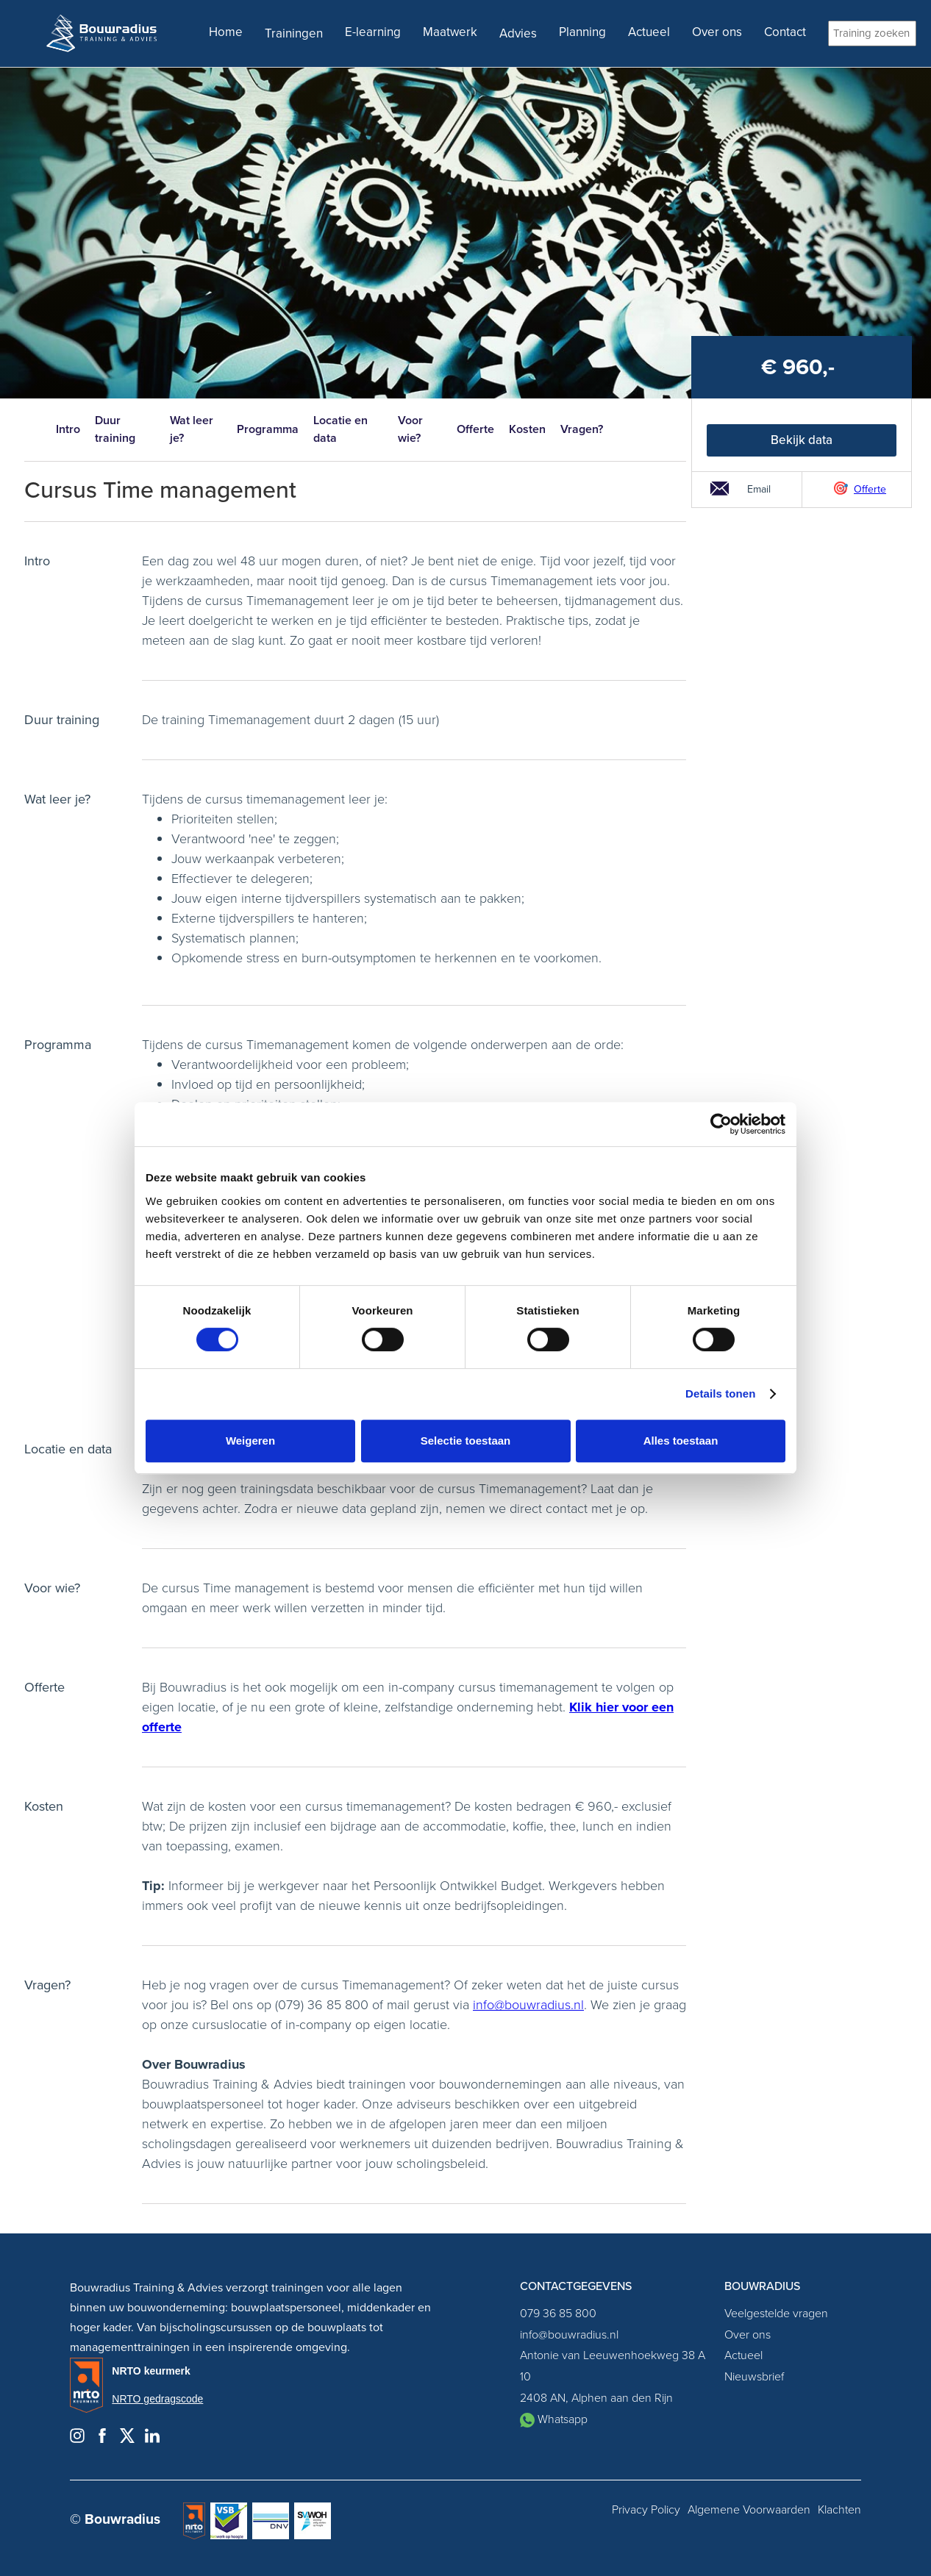 The width and height of the screenshot is (931, 2576). I want to click on Contact, so click(785, 32).